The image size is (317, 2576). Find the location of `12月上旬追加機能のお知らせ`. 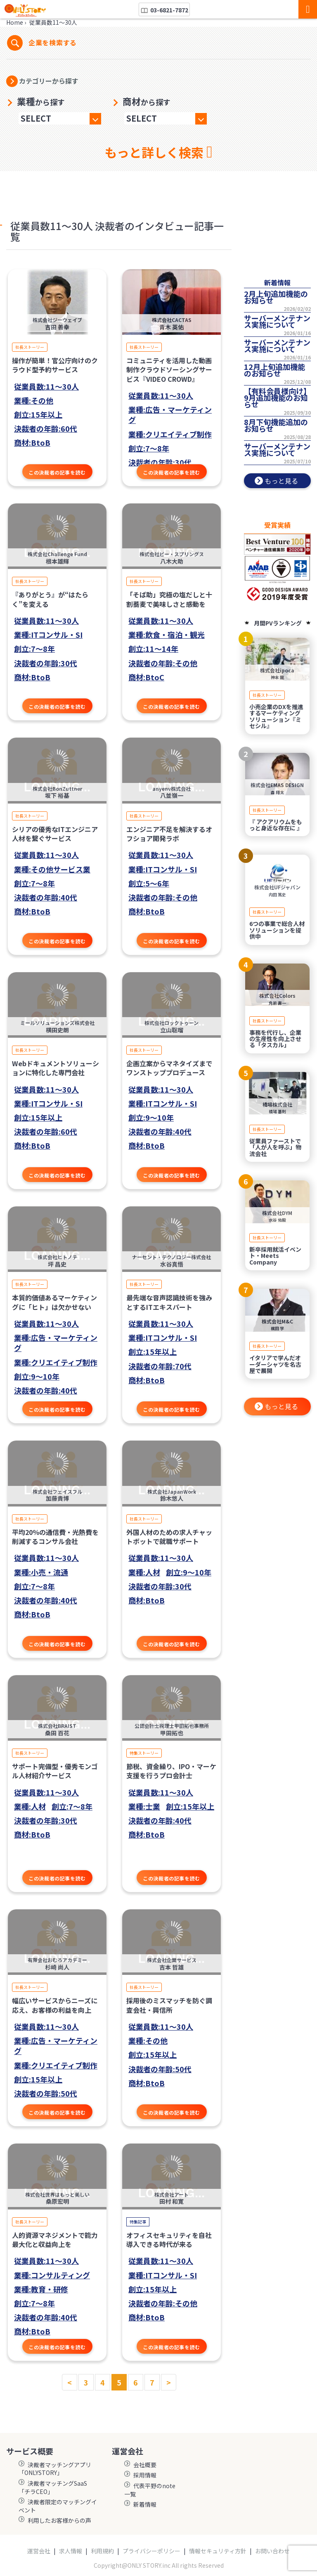

12月上旬追加機能のお知らせ is located at coordinates (274, 369).